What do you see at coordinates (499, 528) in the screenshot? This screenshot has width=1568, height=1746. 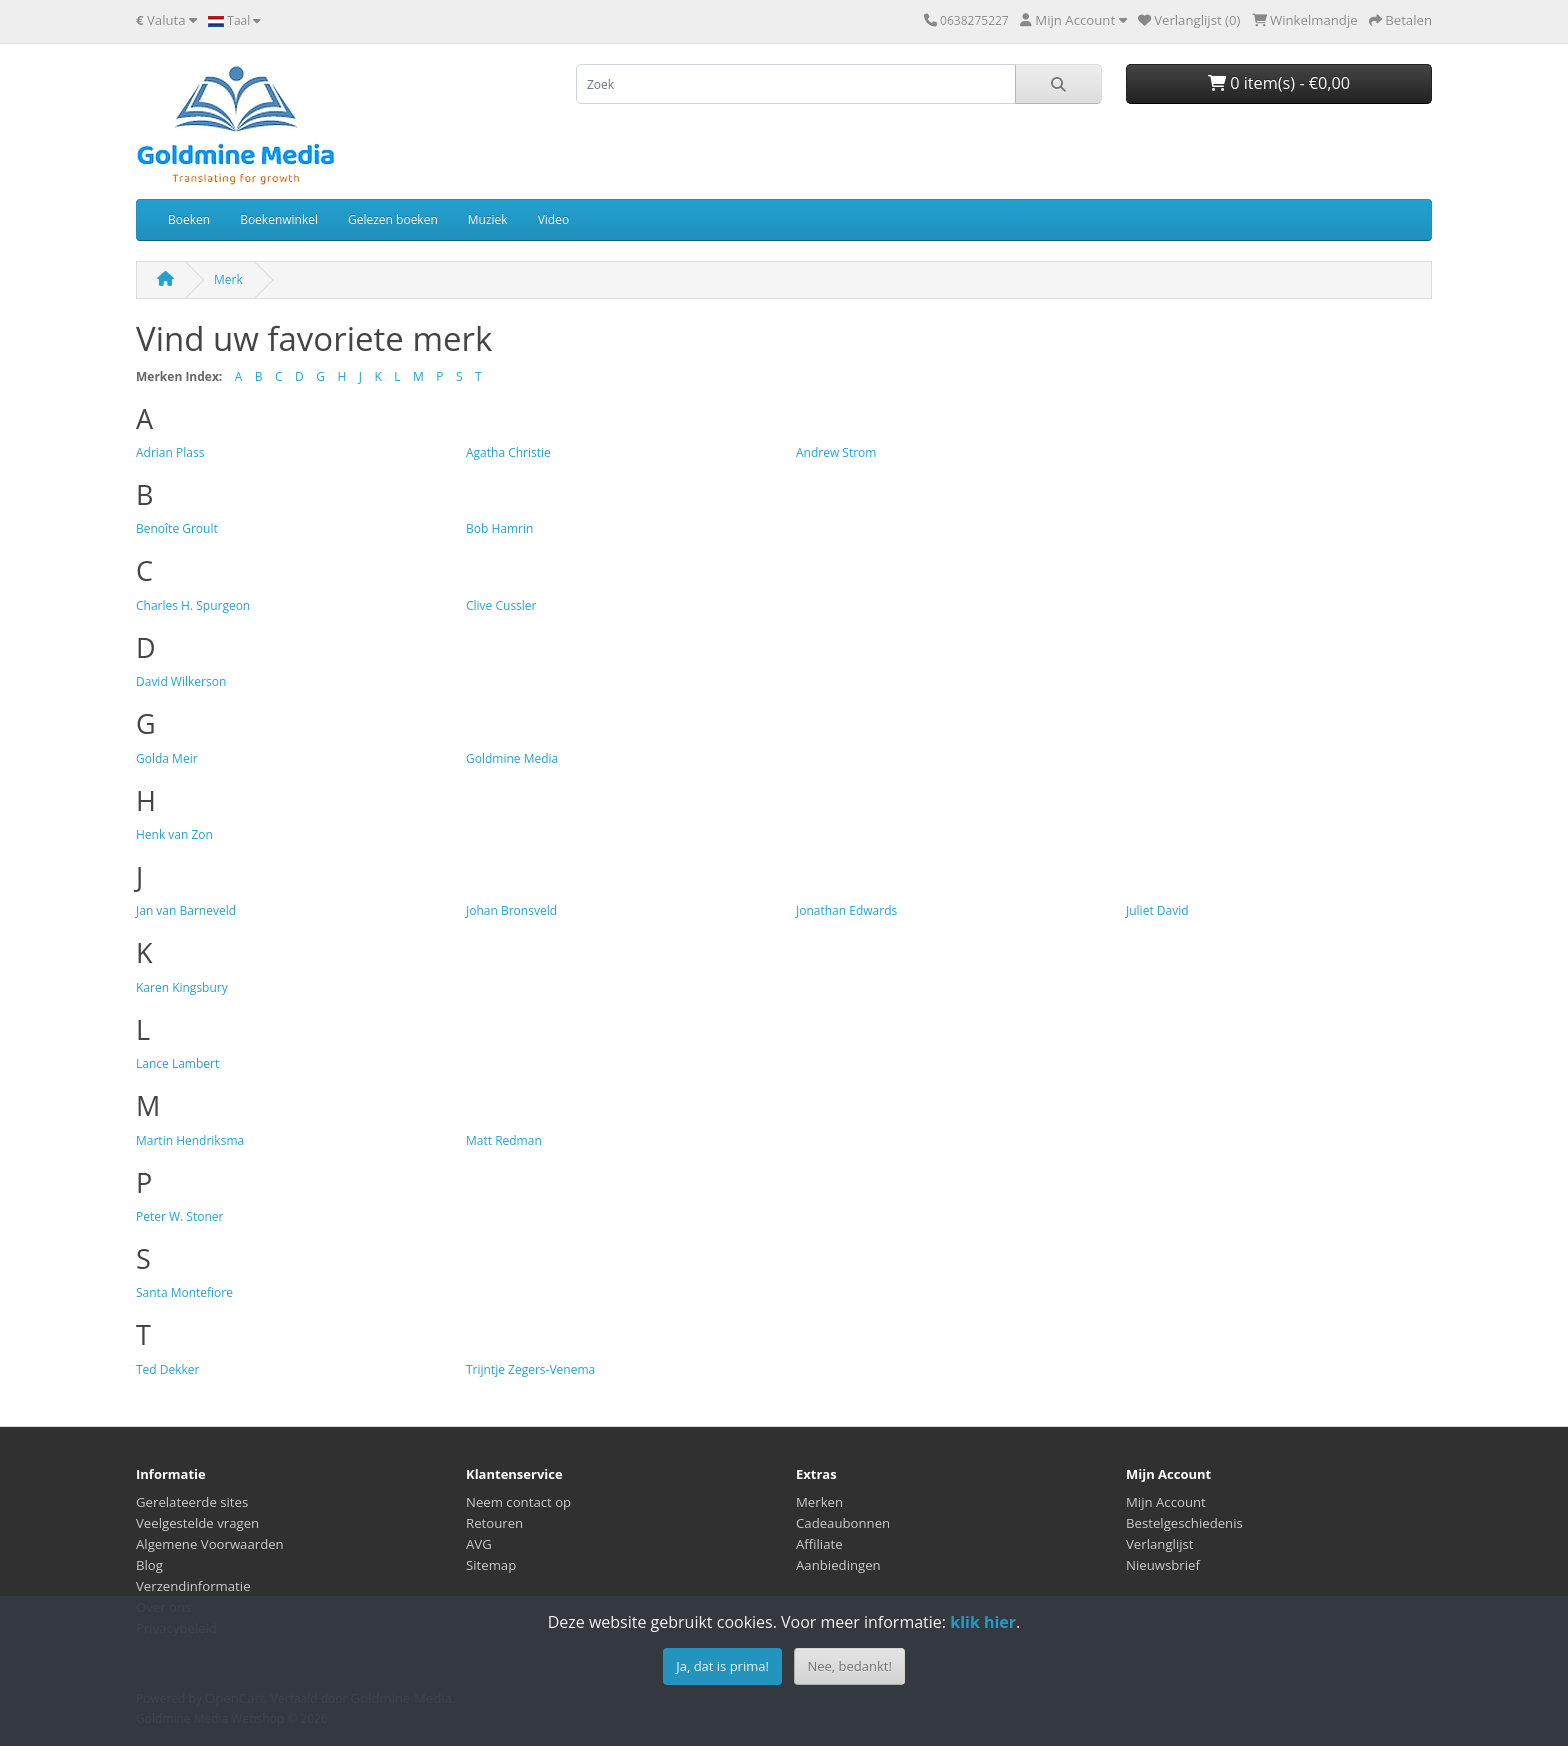 I see `Bob Hamrin` at bounding box center [499, 528].